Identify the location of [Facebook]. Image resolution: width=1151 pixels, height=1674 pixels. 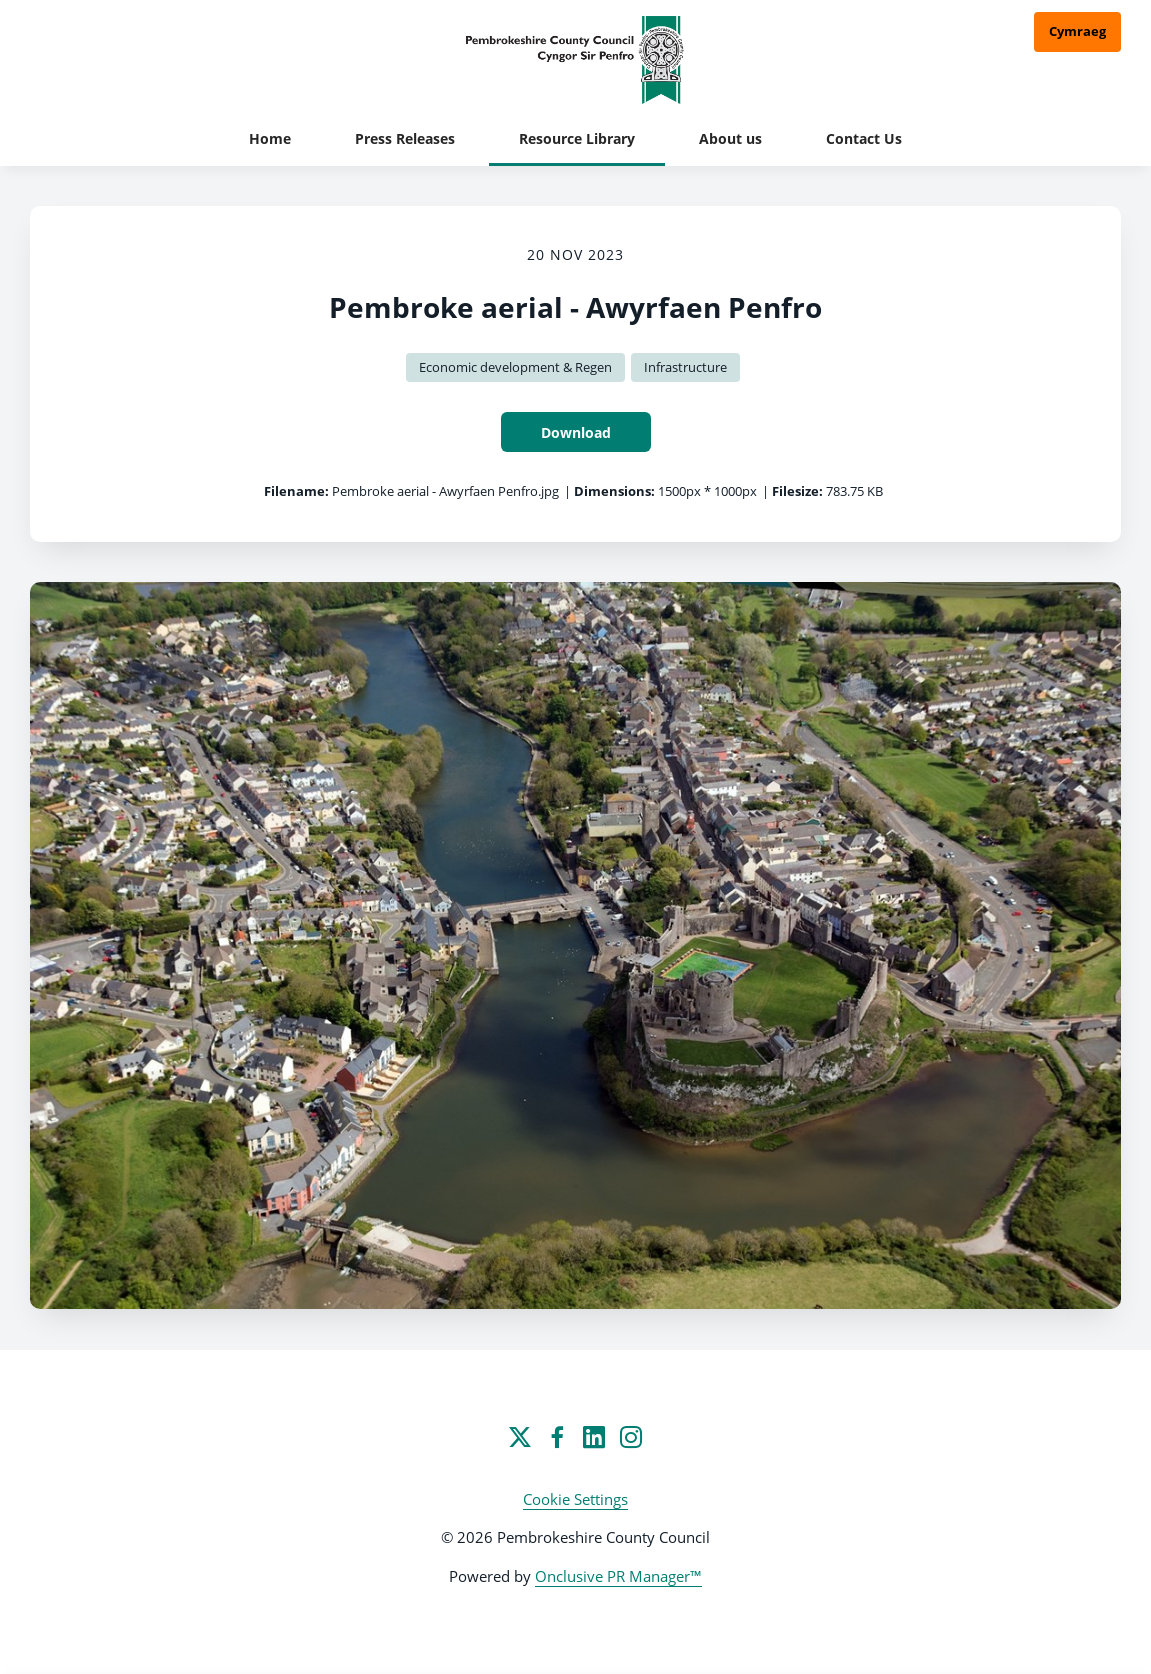
(557, 1437).